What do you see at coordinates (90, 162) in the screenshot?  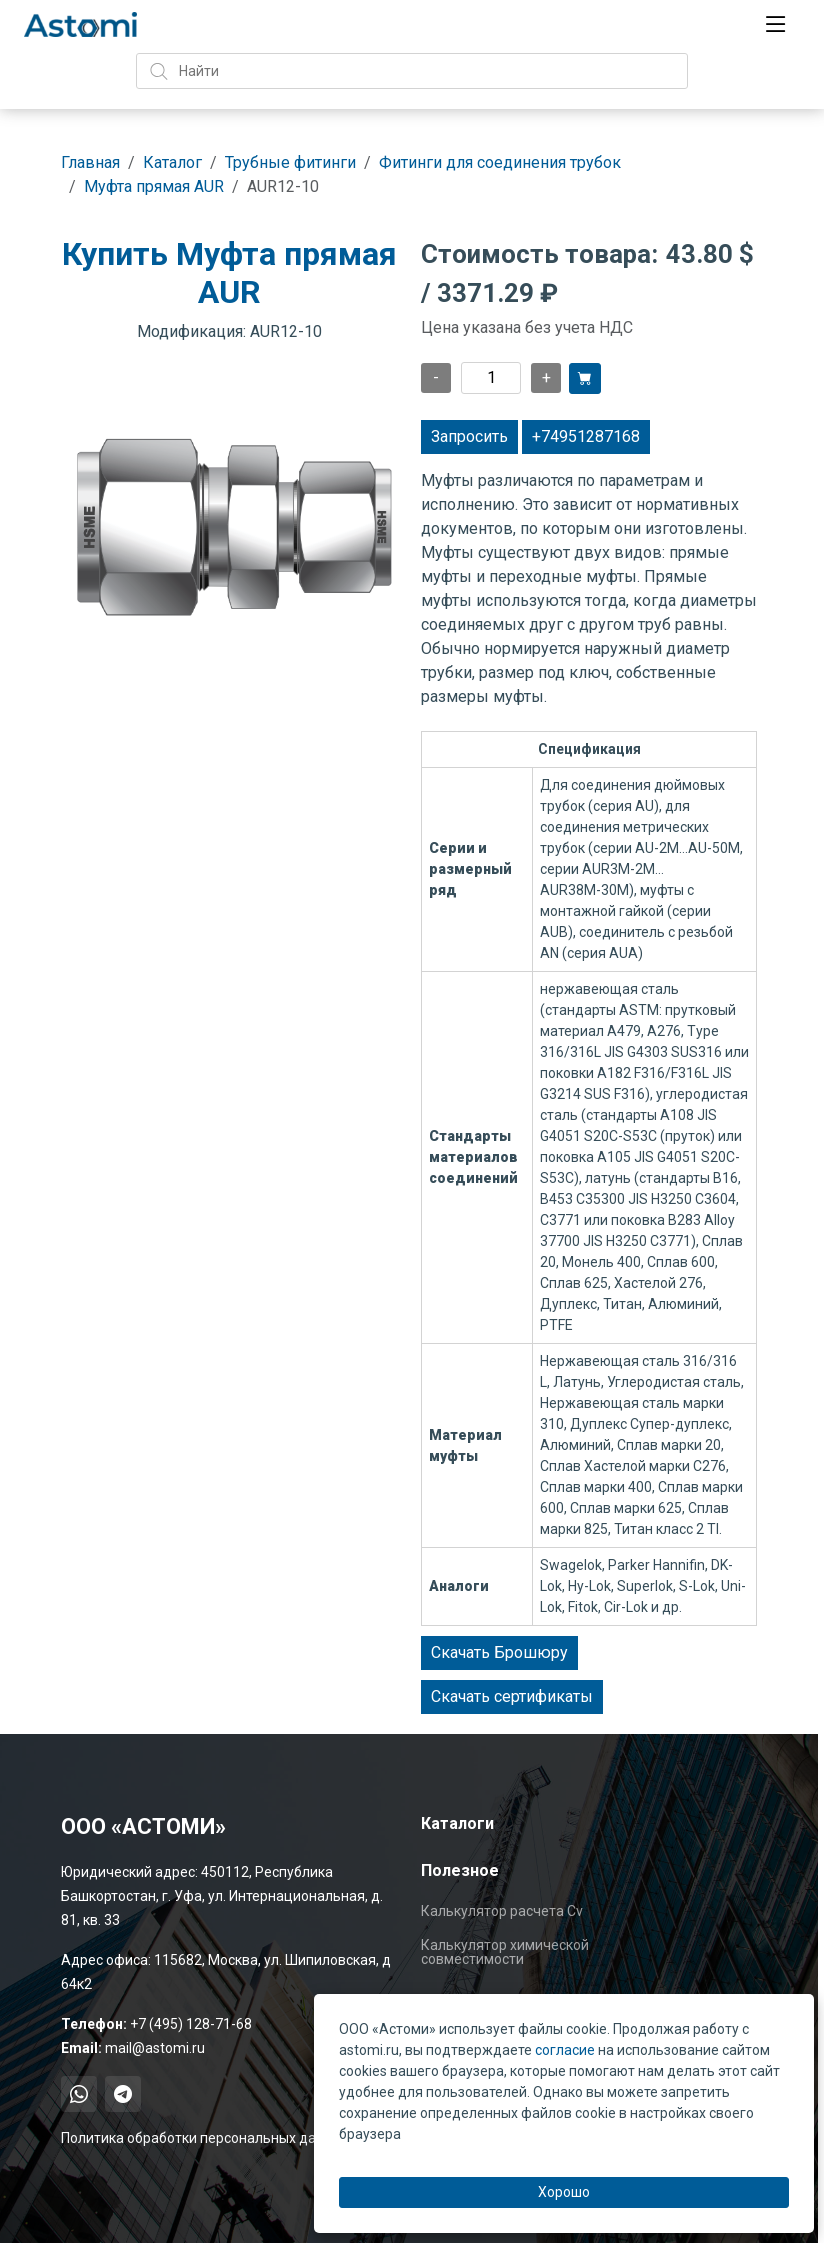 I see `Главная` at bounding box center [90, 162].